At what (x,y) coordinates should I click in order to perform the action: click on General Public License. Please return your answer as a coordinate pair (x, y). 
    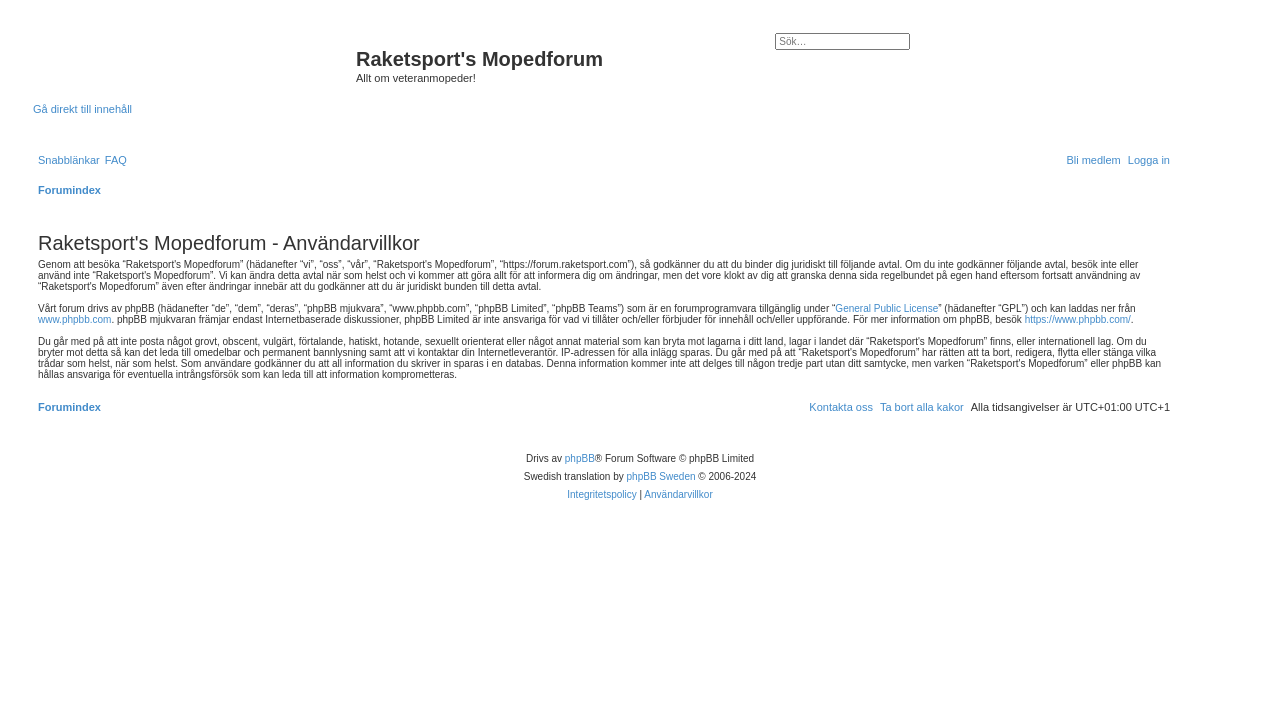
    Looking at the image, I should click on (886, 308).